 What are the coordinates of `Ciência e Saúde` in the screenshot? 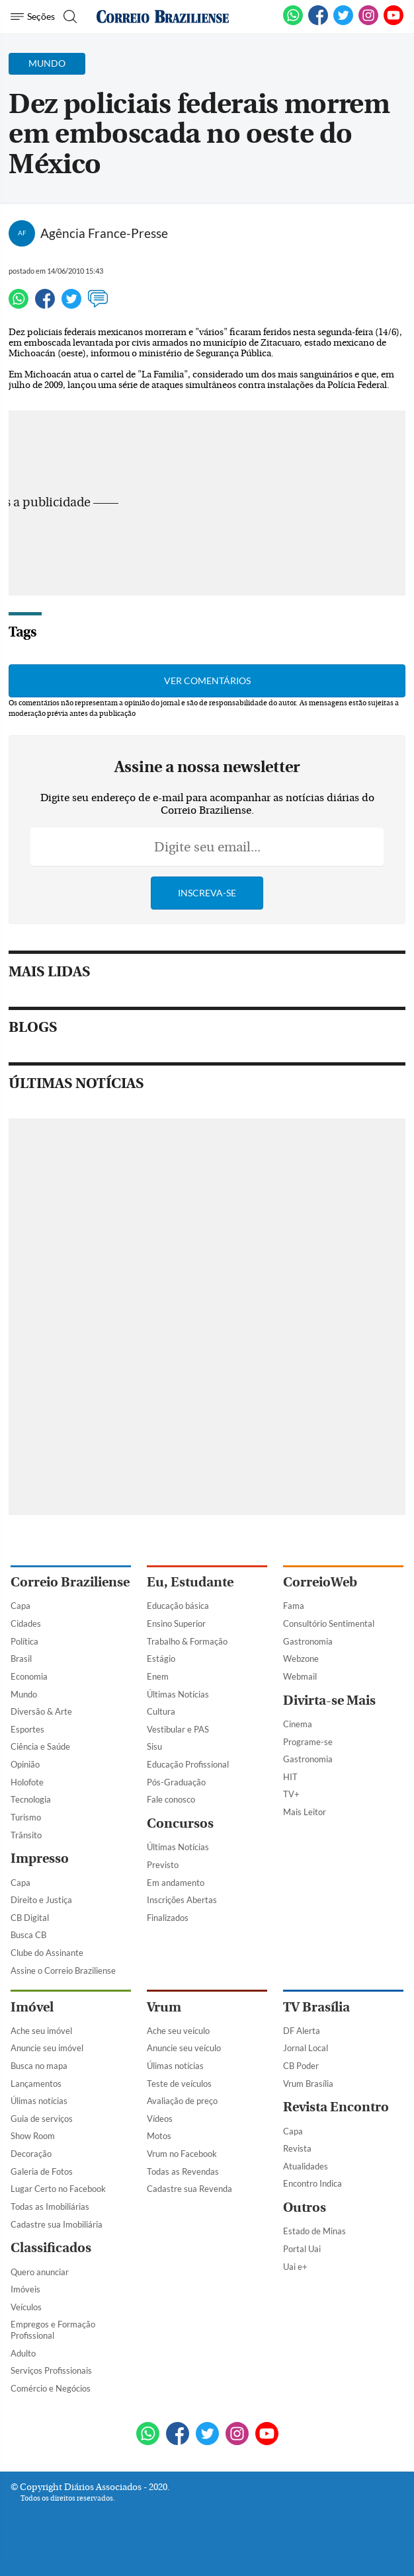 It's located at (40, 1746).